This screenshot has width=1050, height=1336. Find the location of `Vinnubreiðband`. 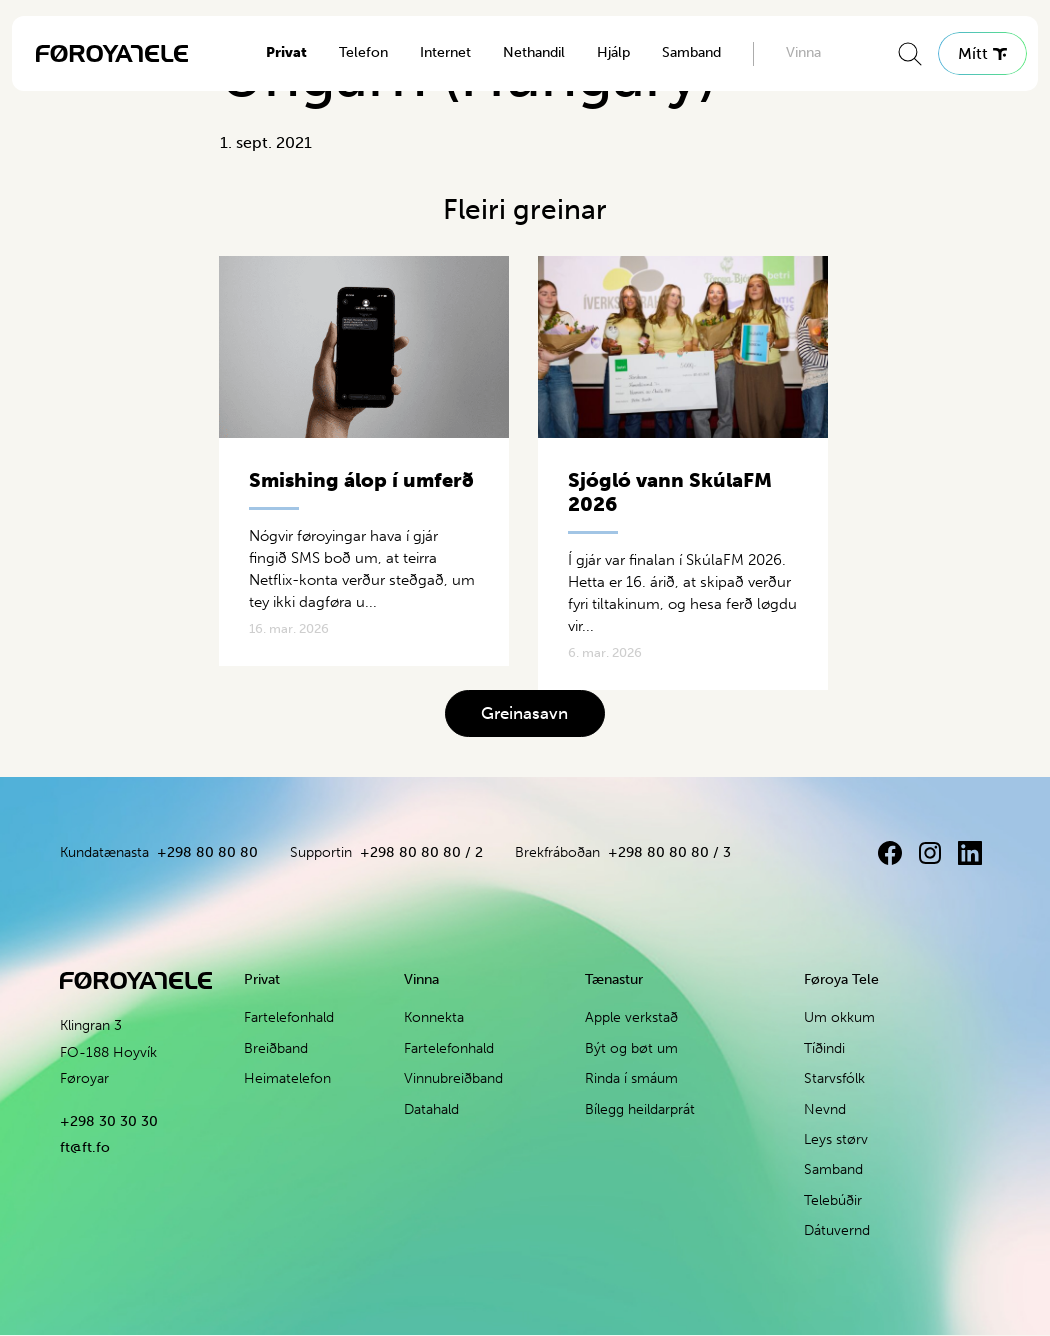

Vinnubreiðband is located at coordinates (453, 1078).